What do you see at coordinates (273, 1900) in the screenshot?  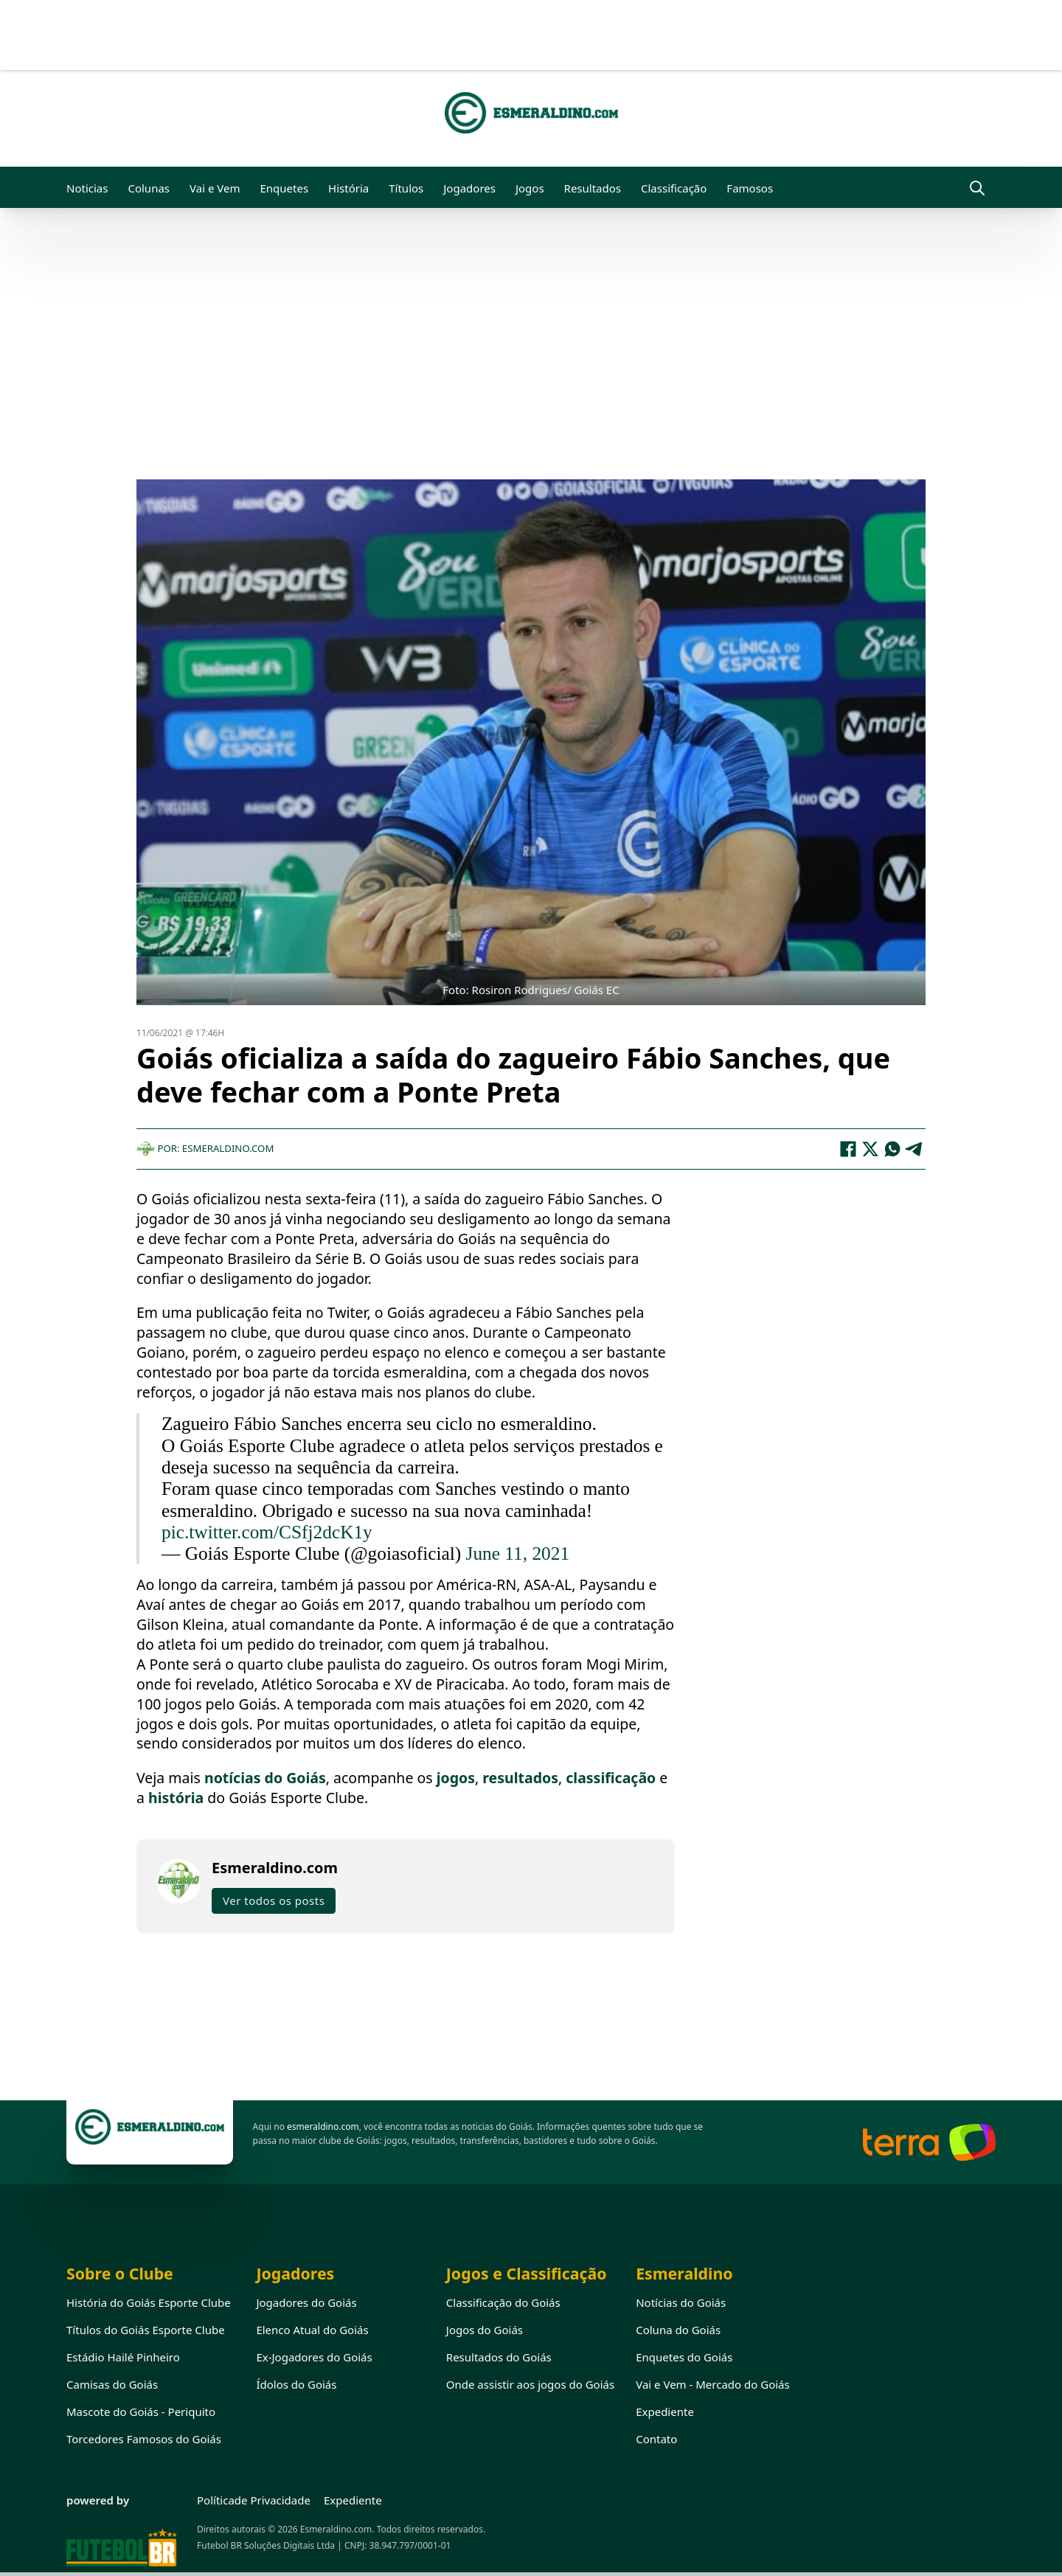 I see `Ver todos os posts` at bounding box center [273, 1900].